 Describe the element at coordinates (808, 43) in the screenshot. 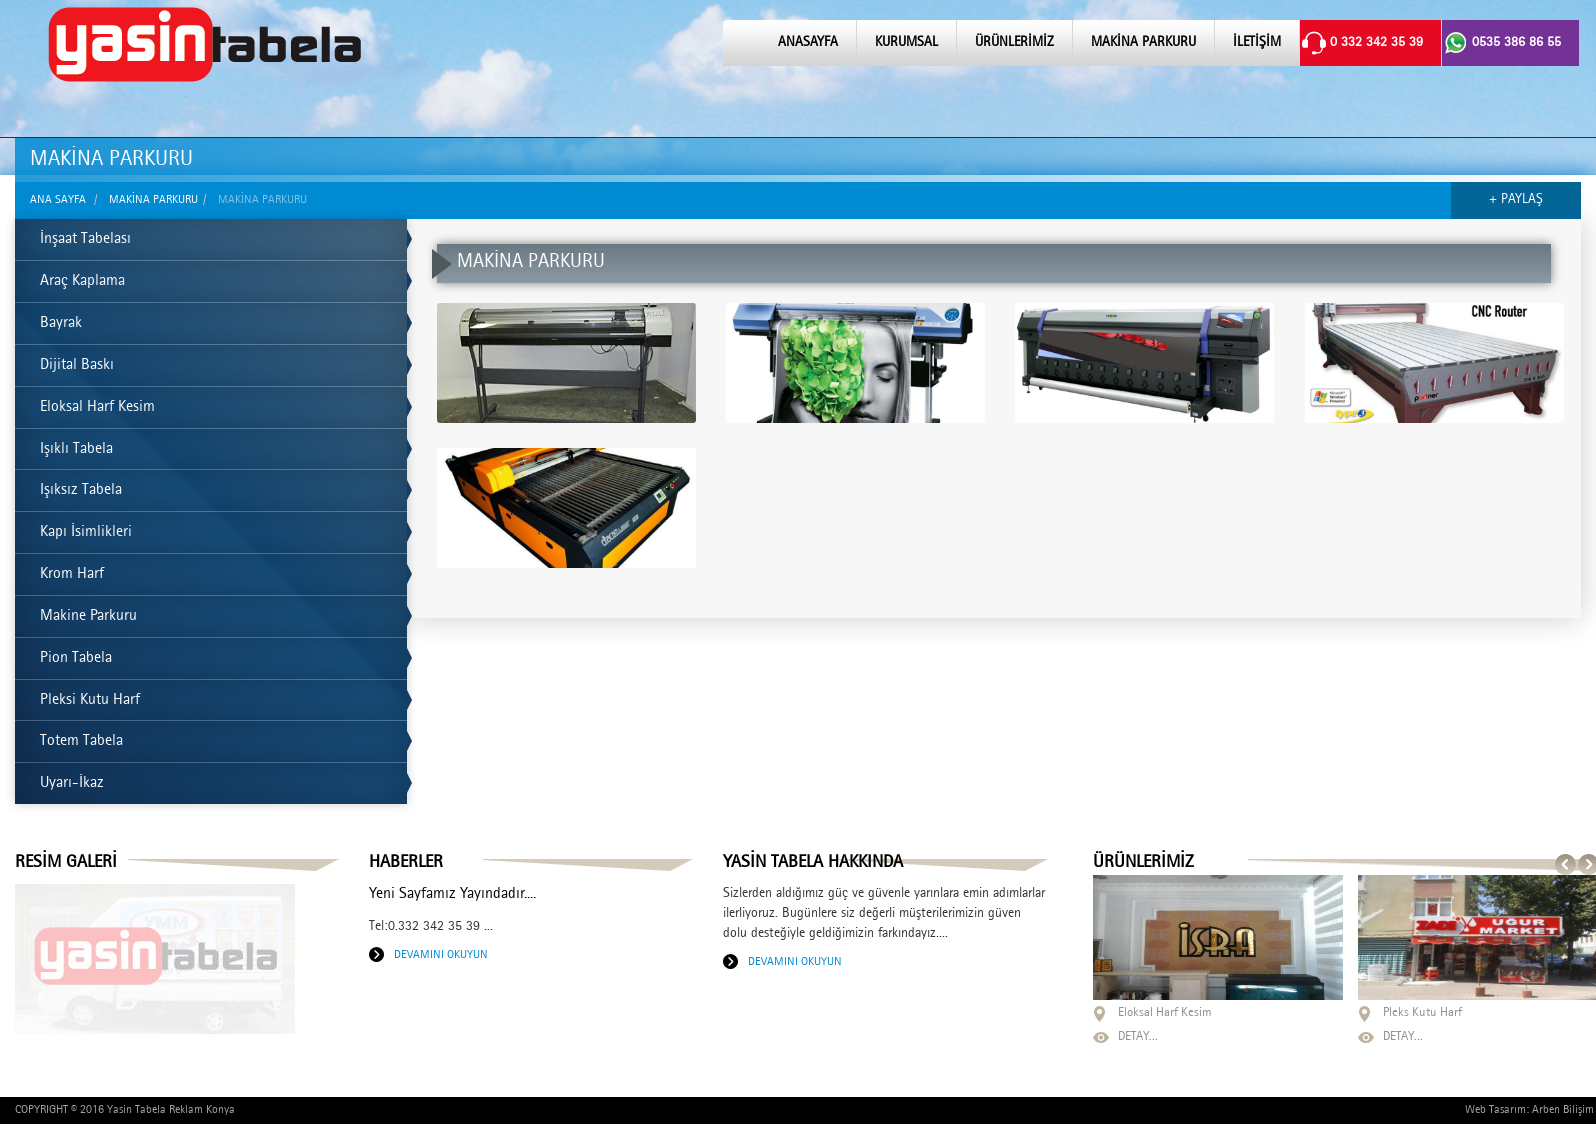

I see `ANASAYFA` at that location.